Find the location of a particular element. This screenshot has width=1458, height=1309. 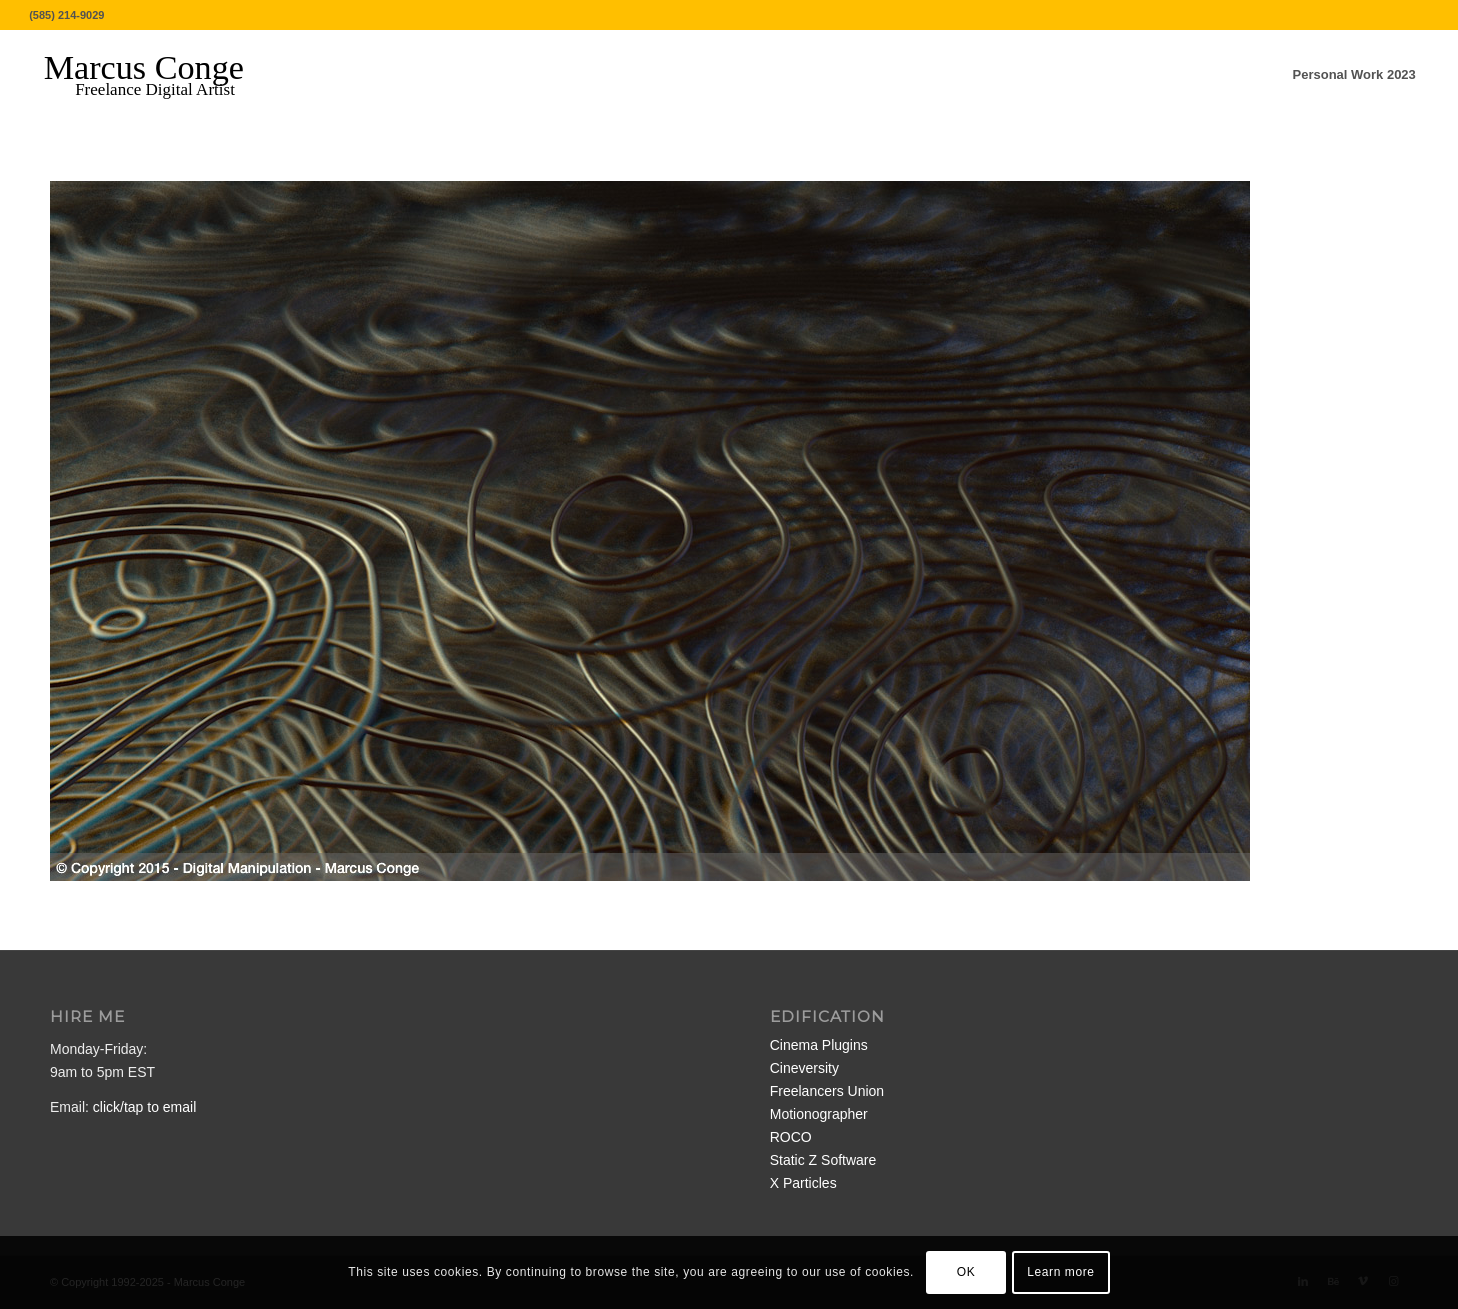

click/tap to email is located at coordinates (144, 1107).